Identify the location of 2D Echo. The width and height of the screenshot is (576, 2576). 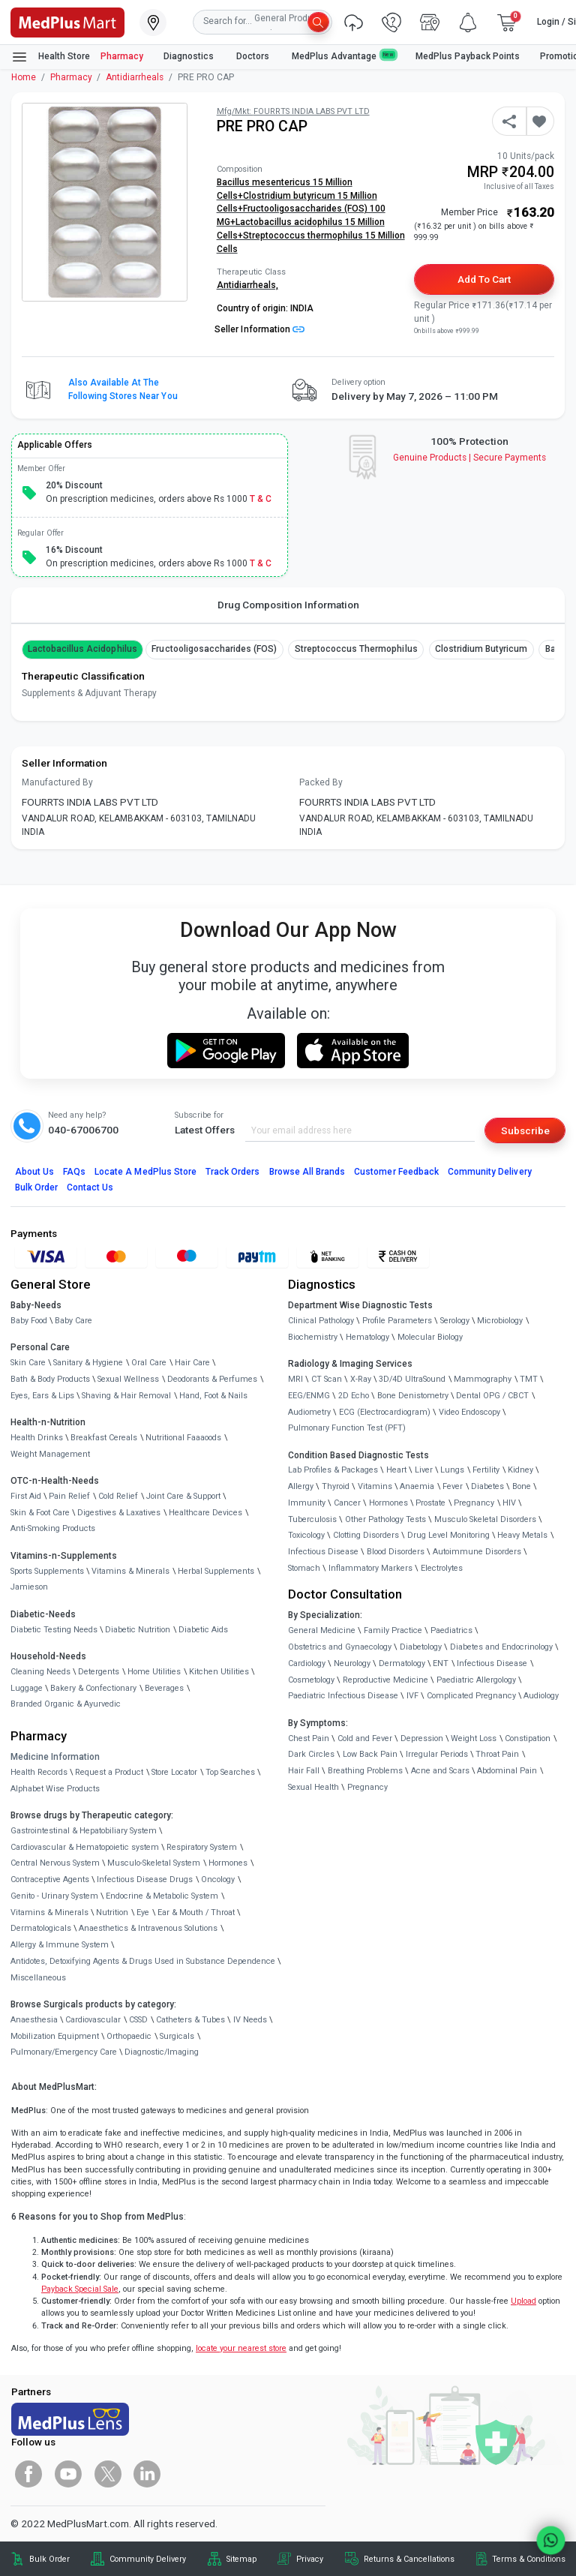
(353, 1396).